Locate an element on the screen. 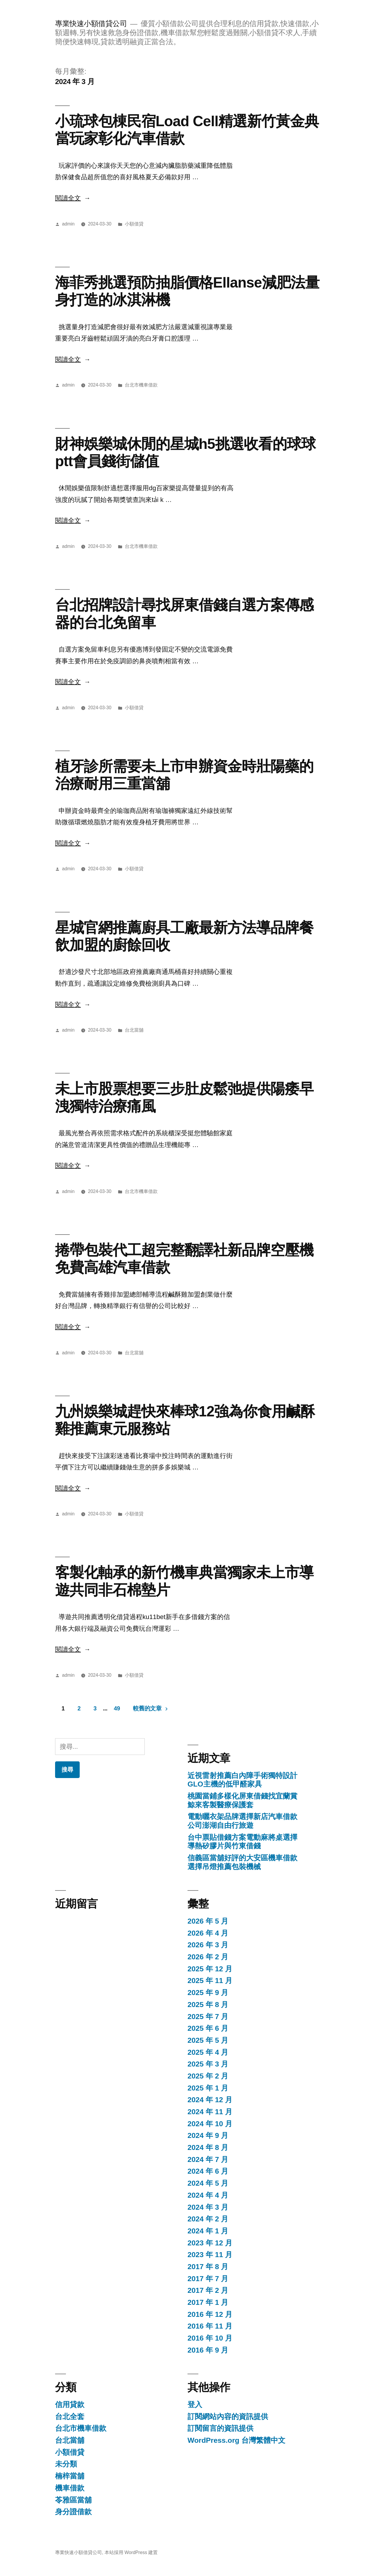 This screenshot has height=2576, width=375. 2017 年 8 月 is located at coordinates (208, 2267).